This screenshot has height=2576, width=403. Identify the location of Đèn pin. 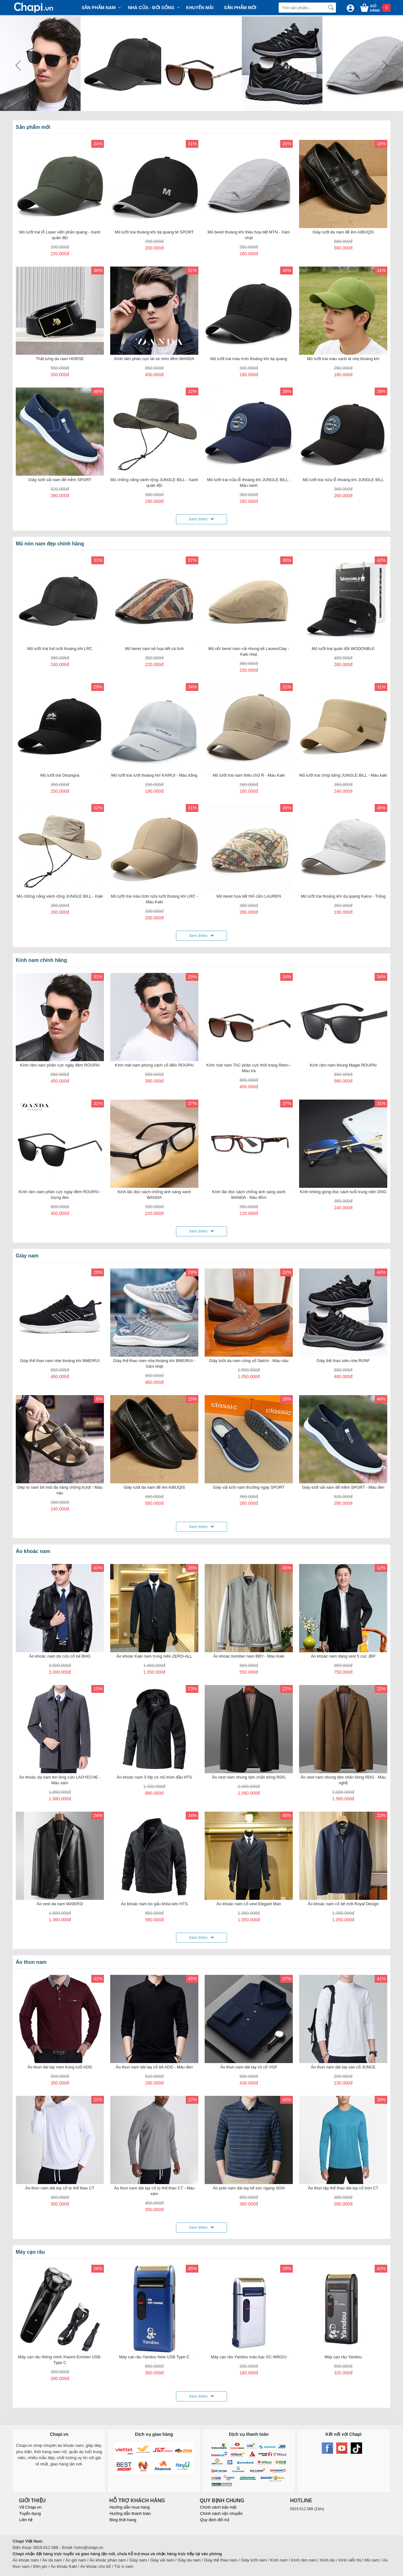
(40, 2566).